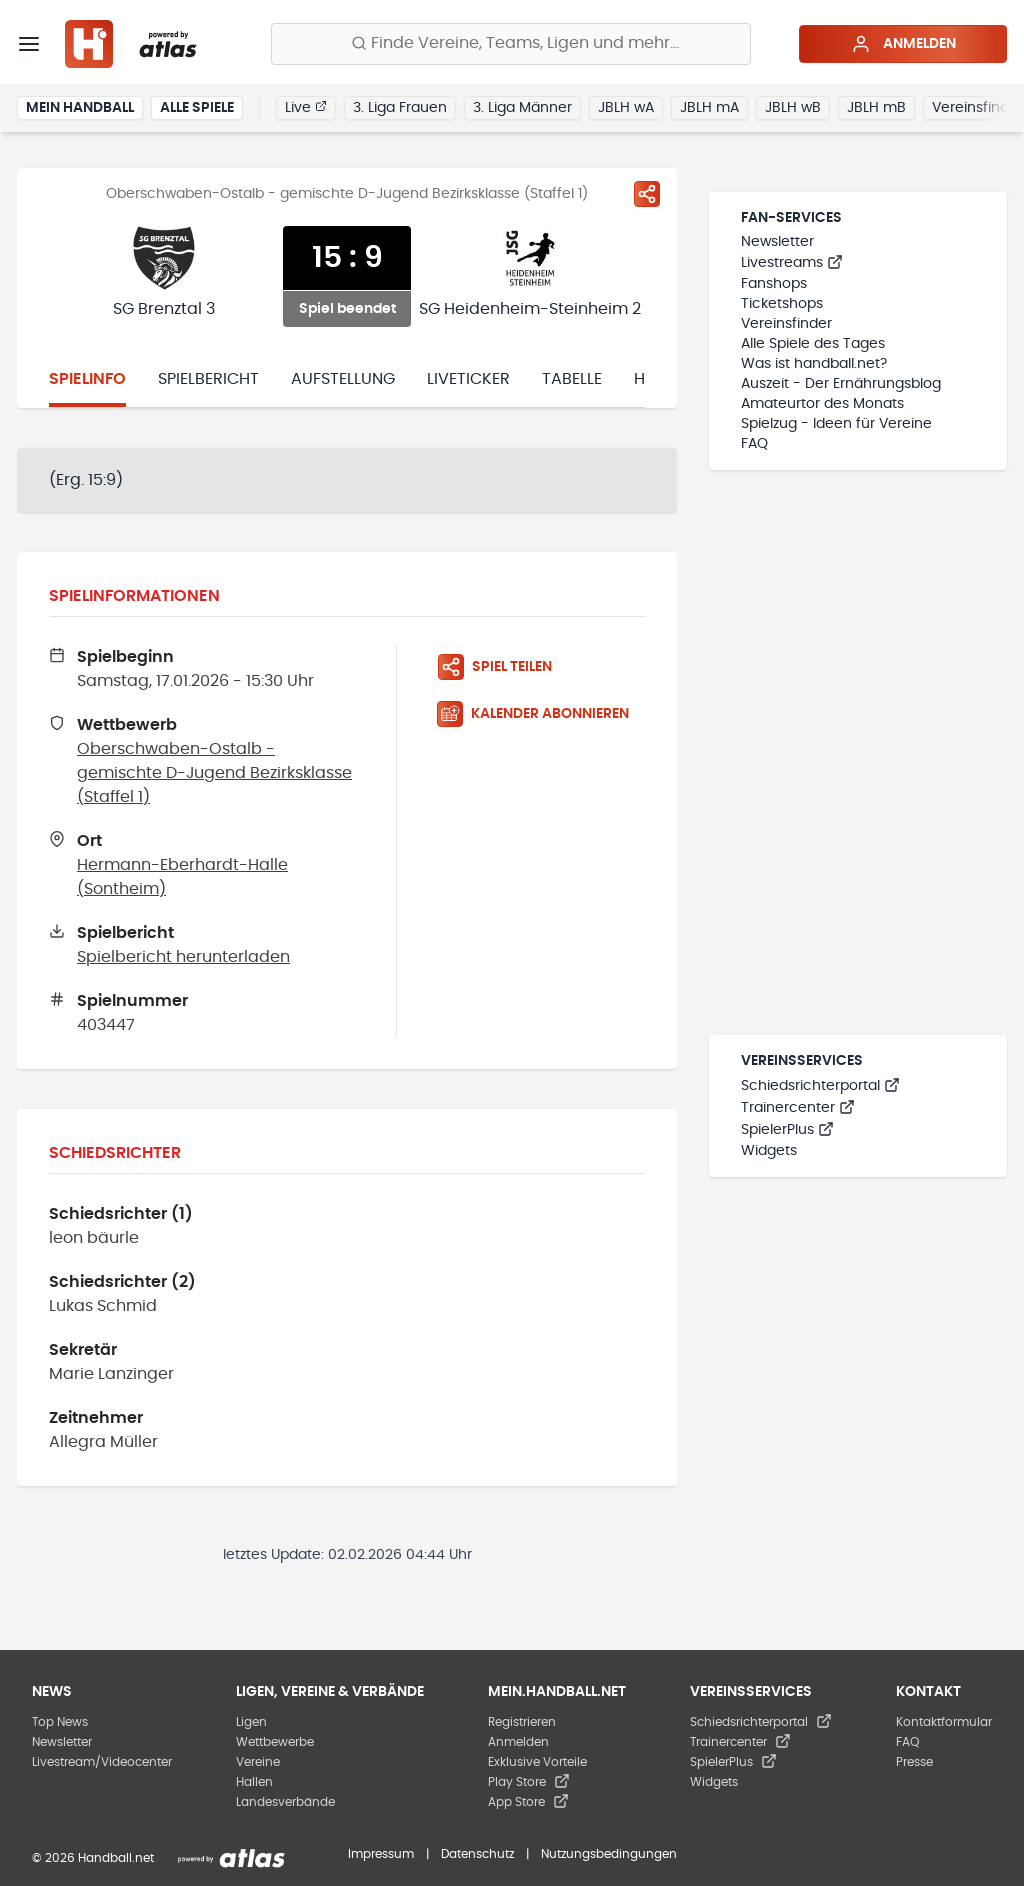 The image size is (1024, 1886). What do you see at coordinates (709, 108) in the screenshot?
I see `JBLH mA` at bounding box center [709, 108].